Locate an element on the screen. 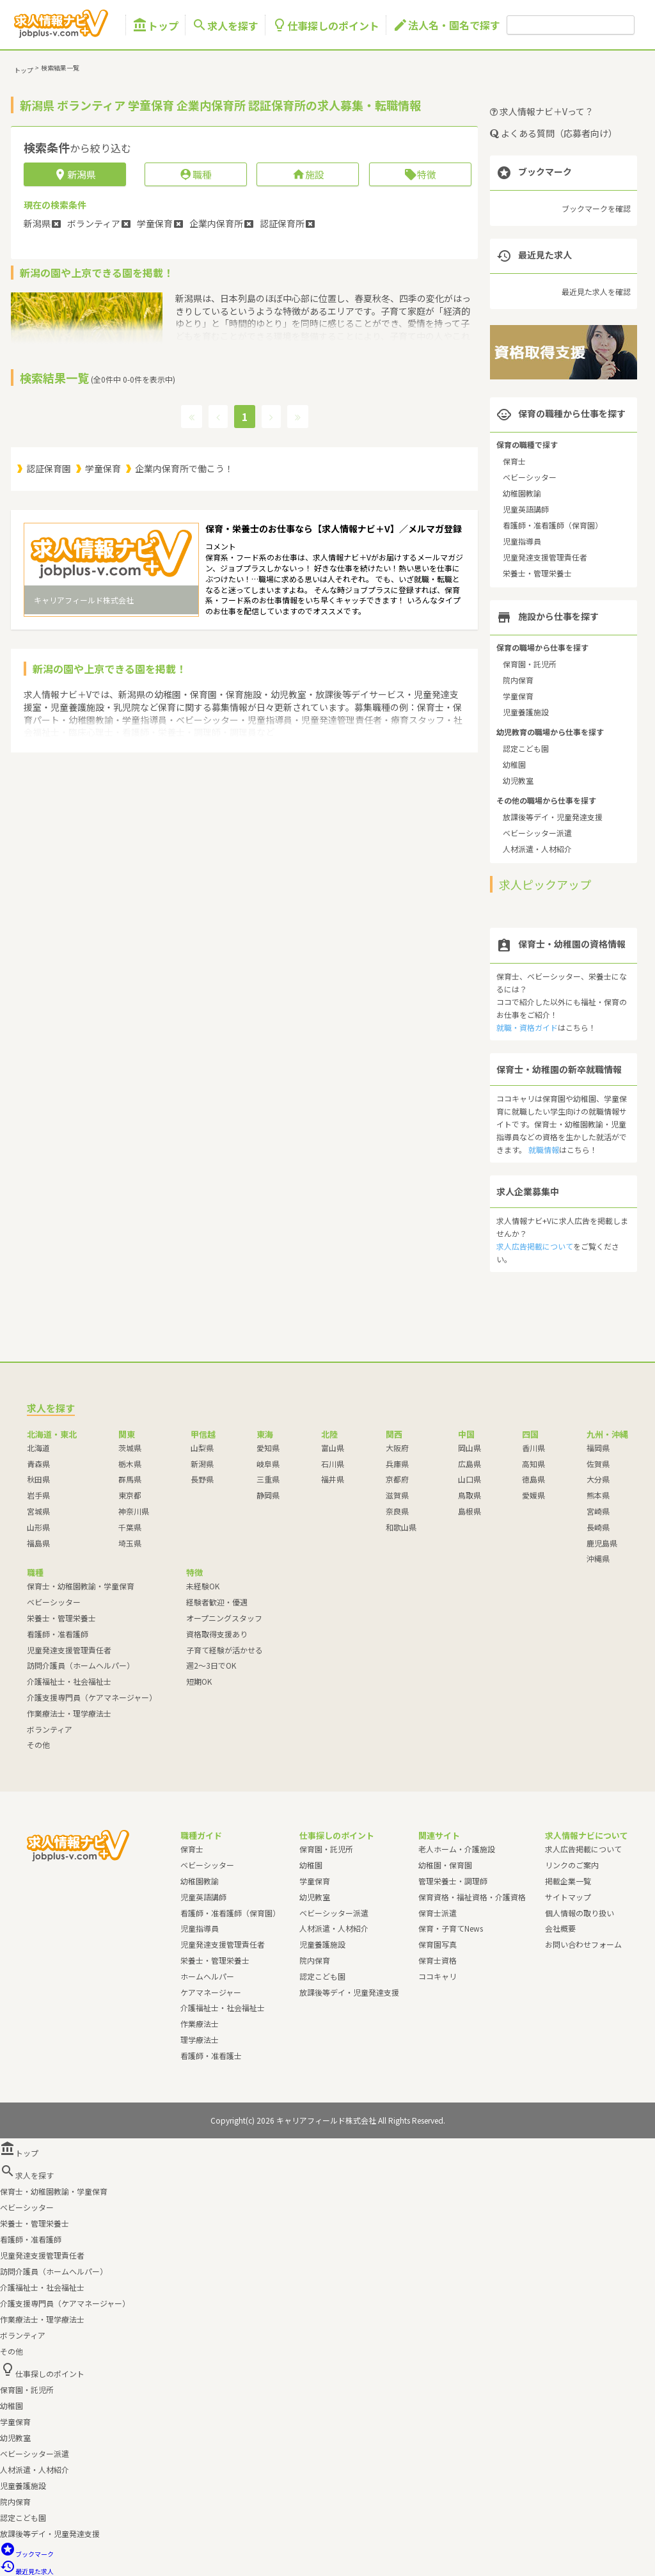 The image size is (655, 2576). 岐阜県 is located at coordinates (268, 1463).